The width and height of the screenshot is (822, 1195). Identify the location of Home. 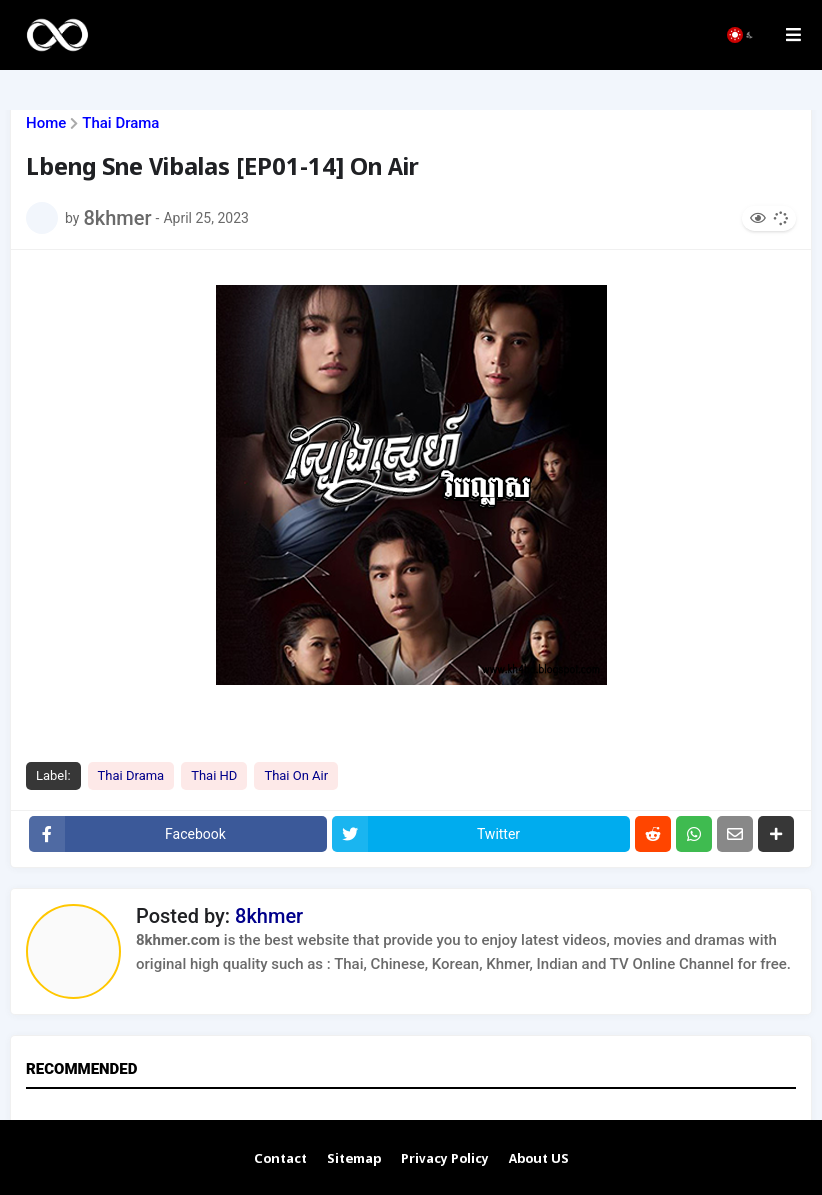
(46, 123).